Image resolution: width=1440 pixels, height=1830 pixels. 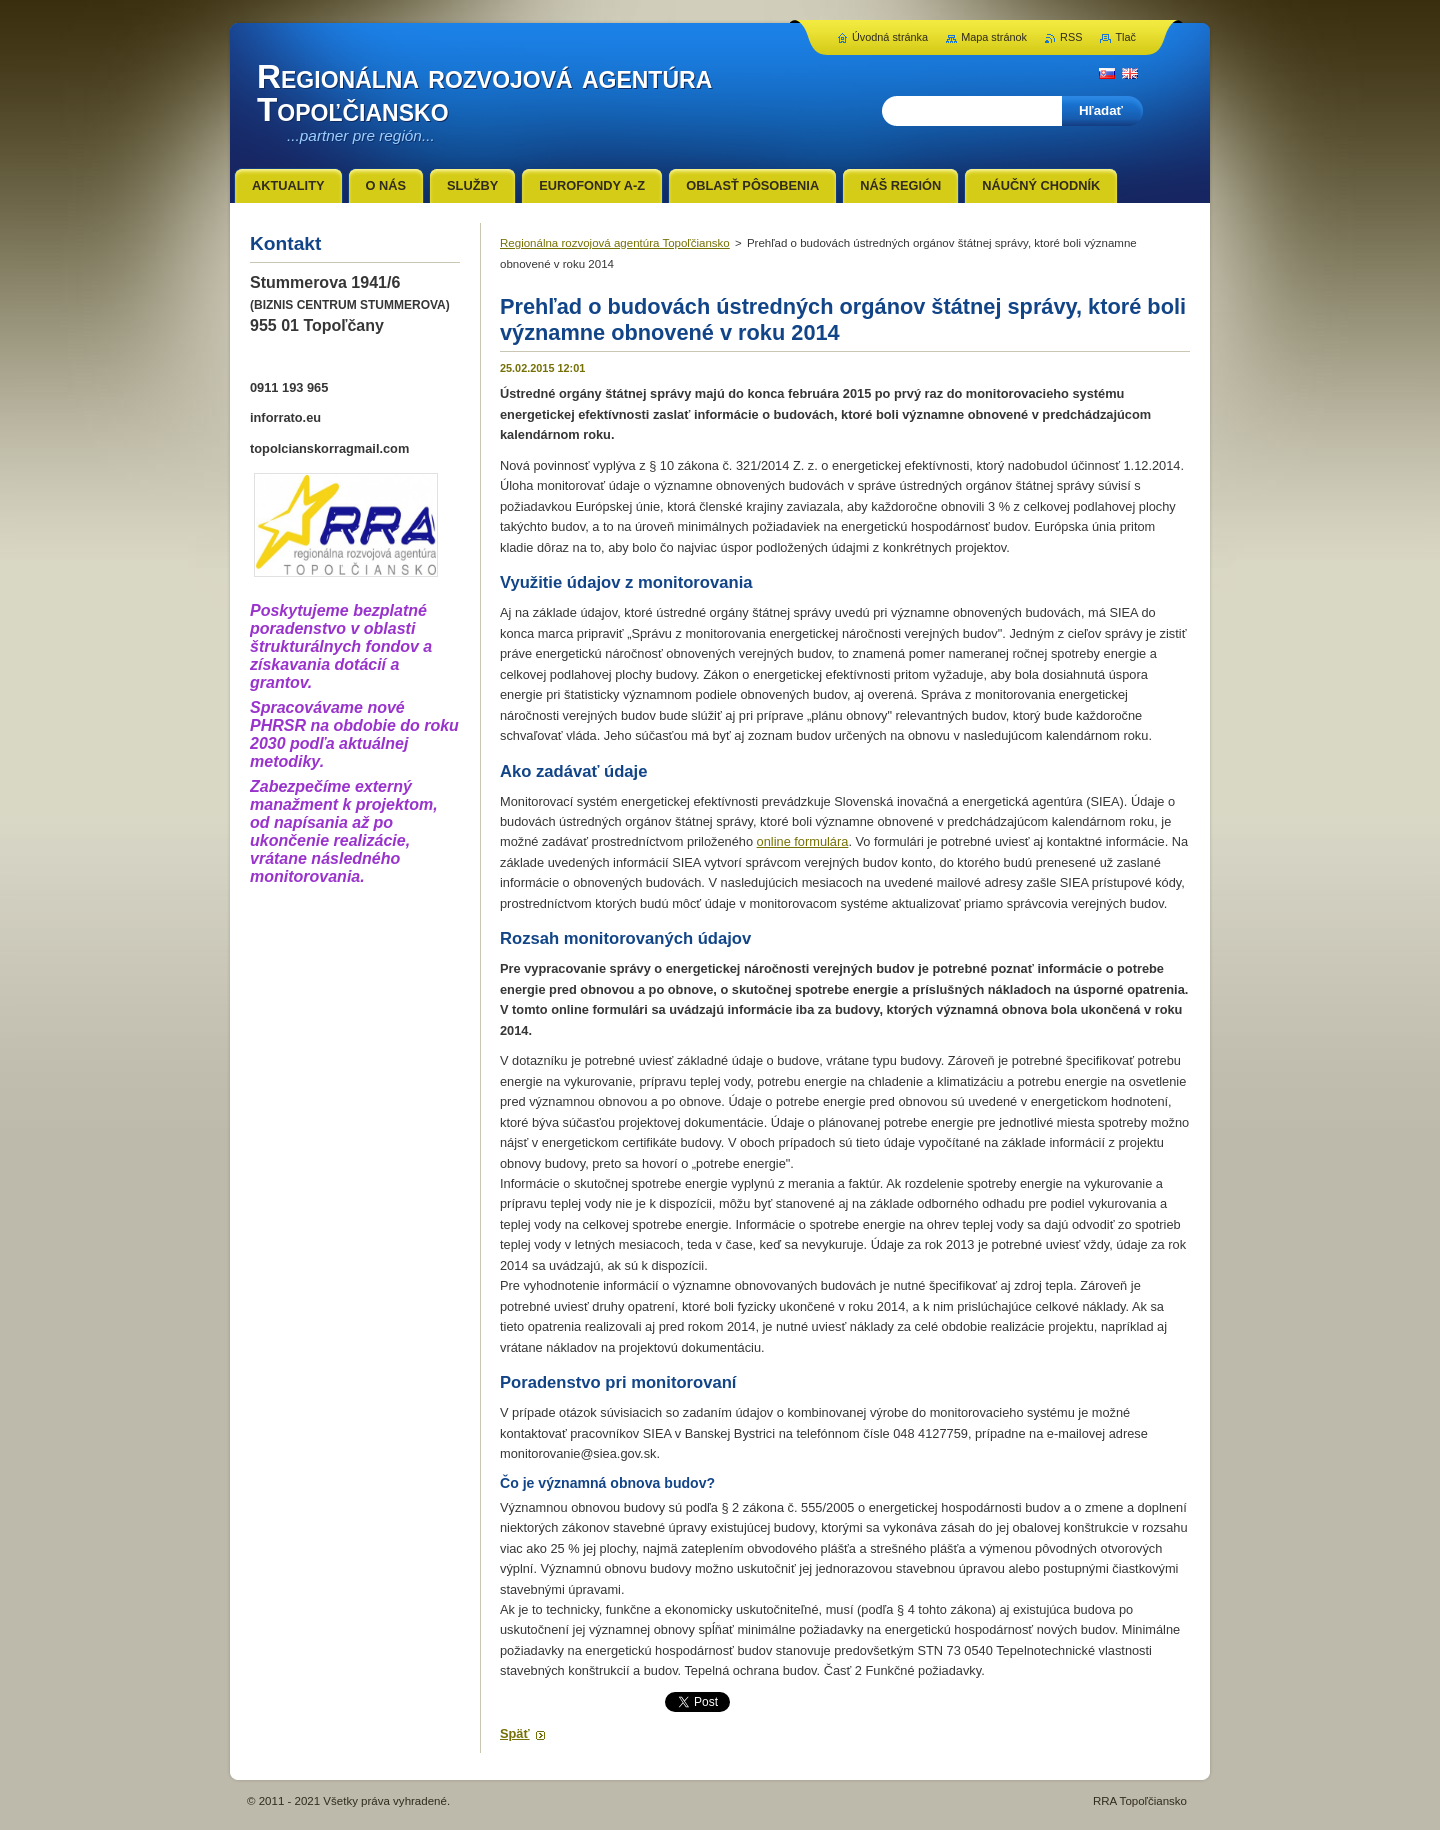 What do you see at coordinates (994, 37) in the screenshot?
I see `Mapa stránok` at bounding box center [994, 37].